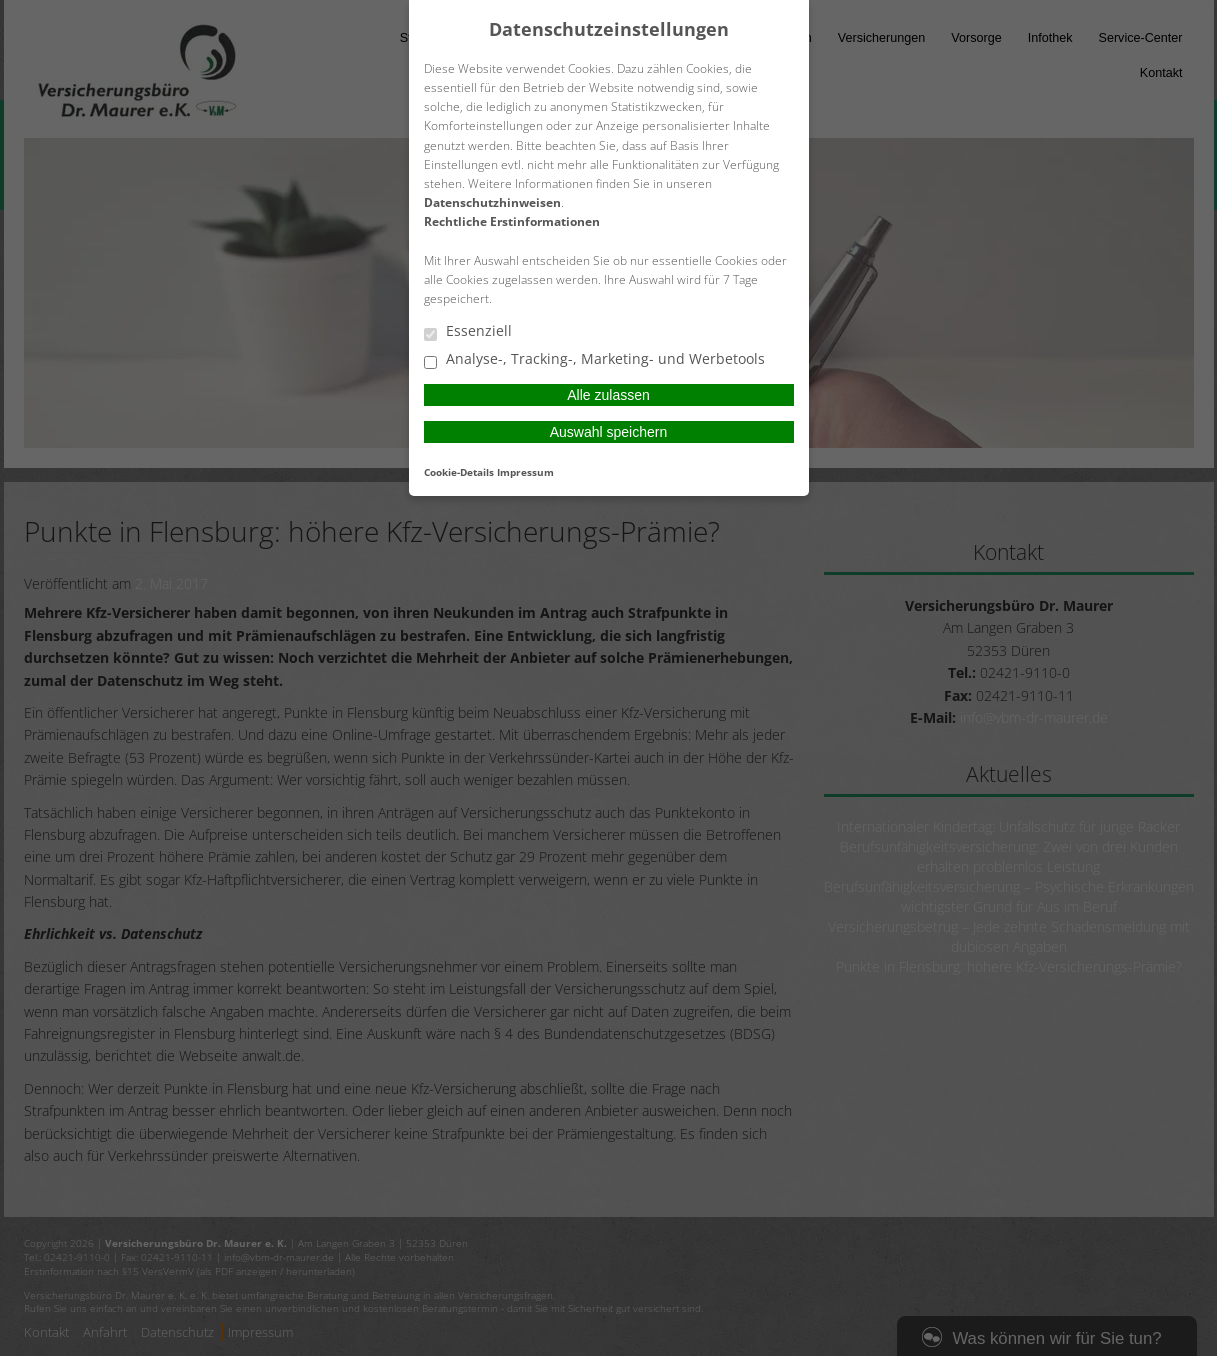  Describe the element at coordinates (525, 472) in the screenshot. I see `Impressum` at that location.